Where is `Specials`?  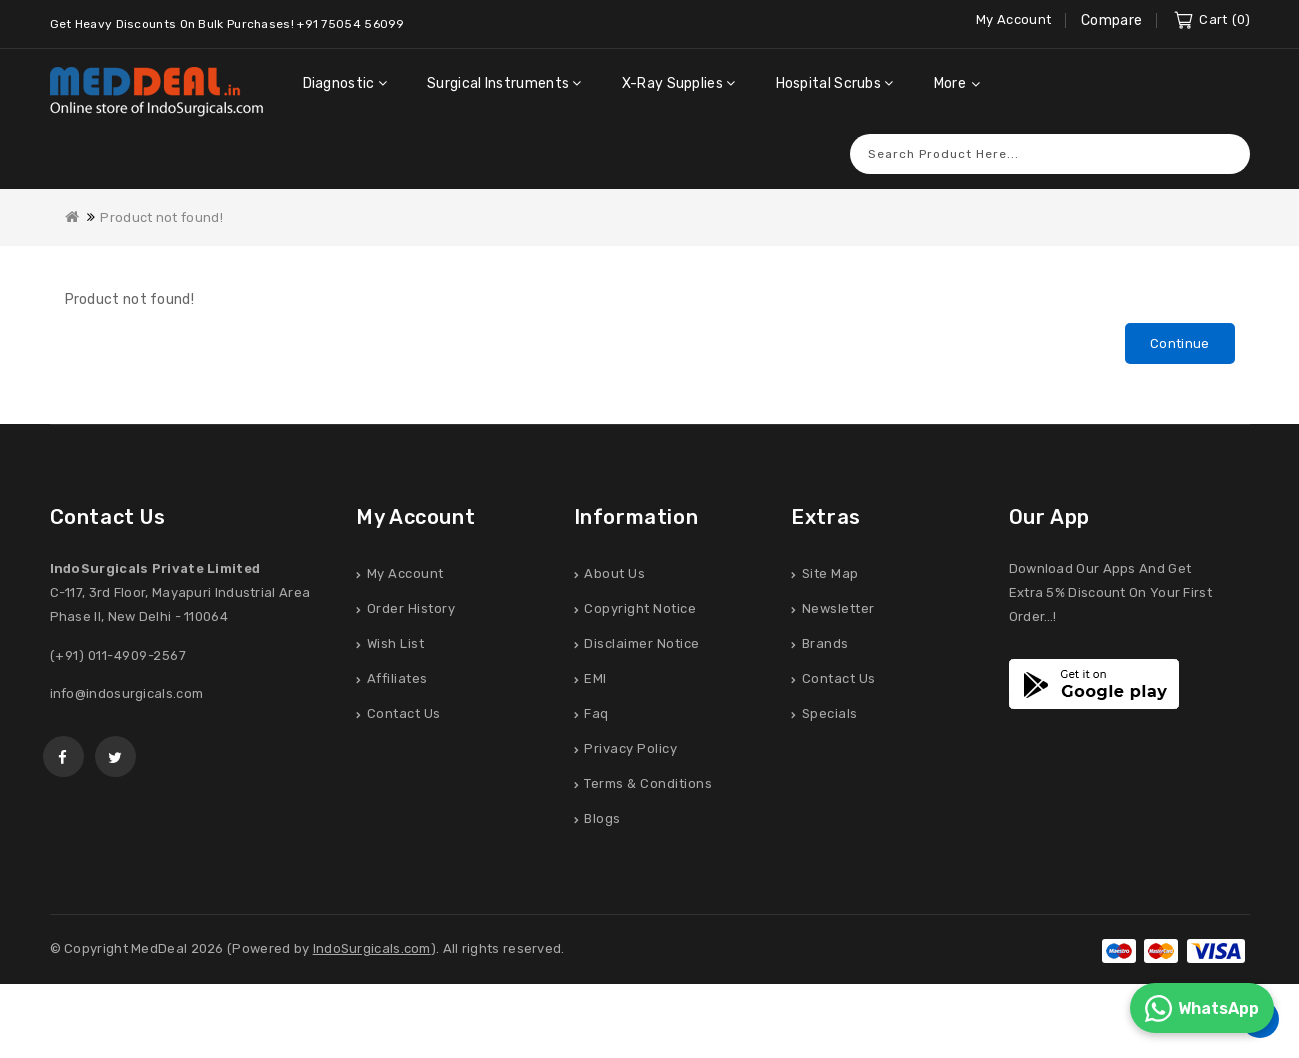 Specials is located at coordinates (830, 713).